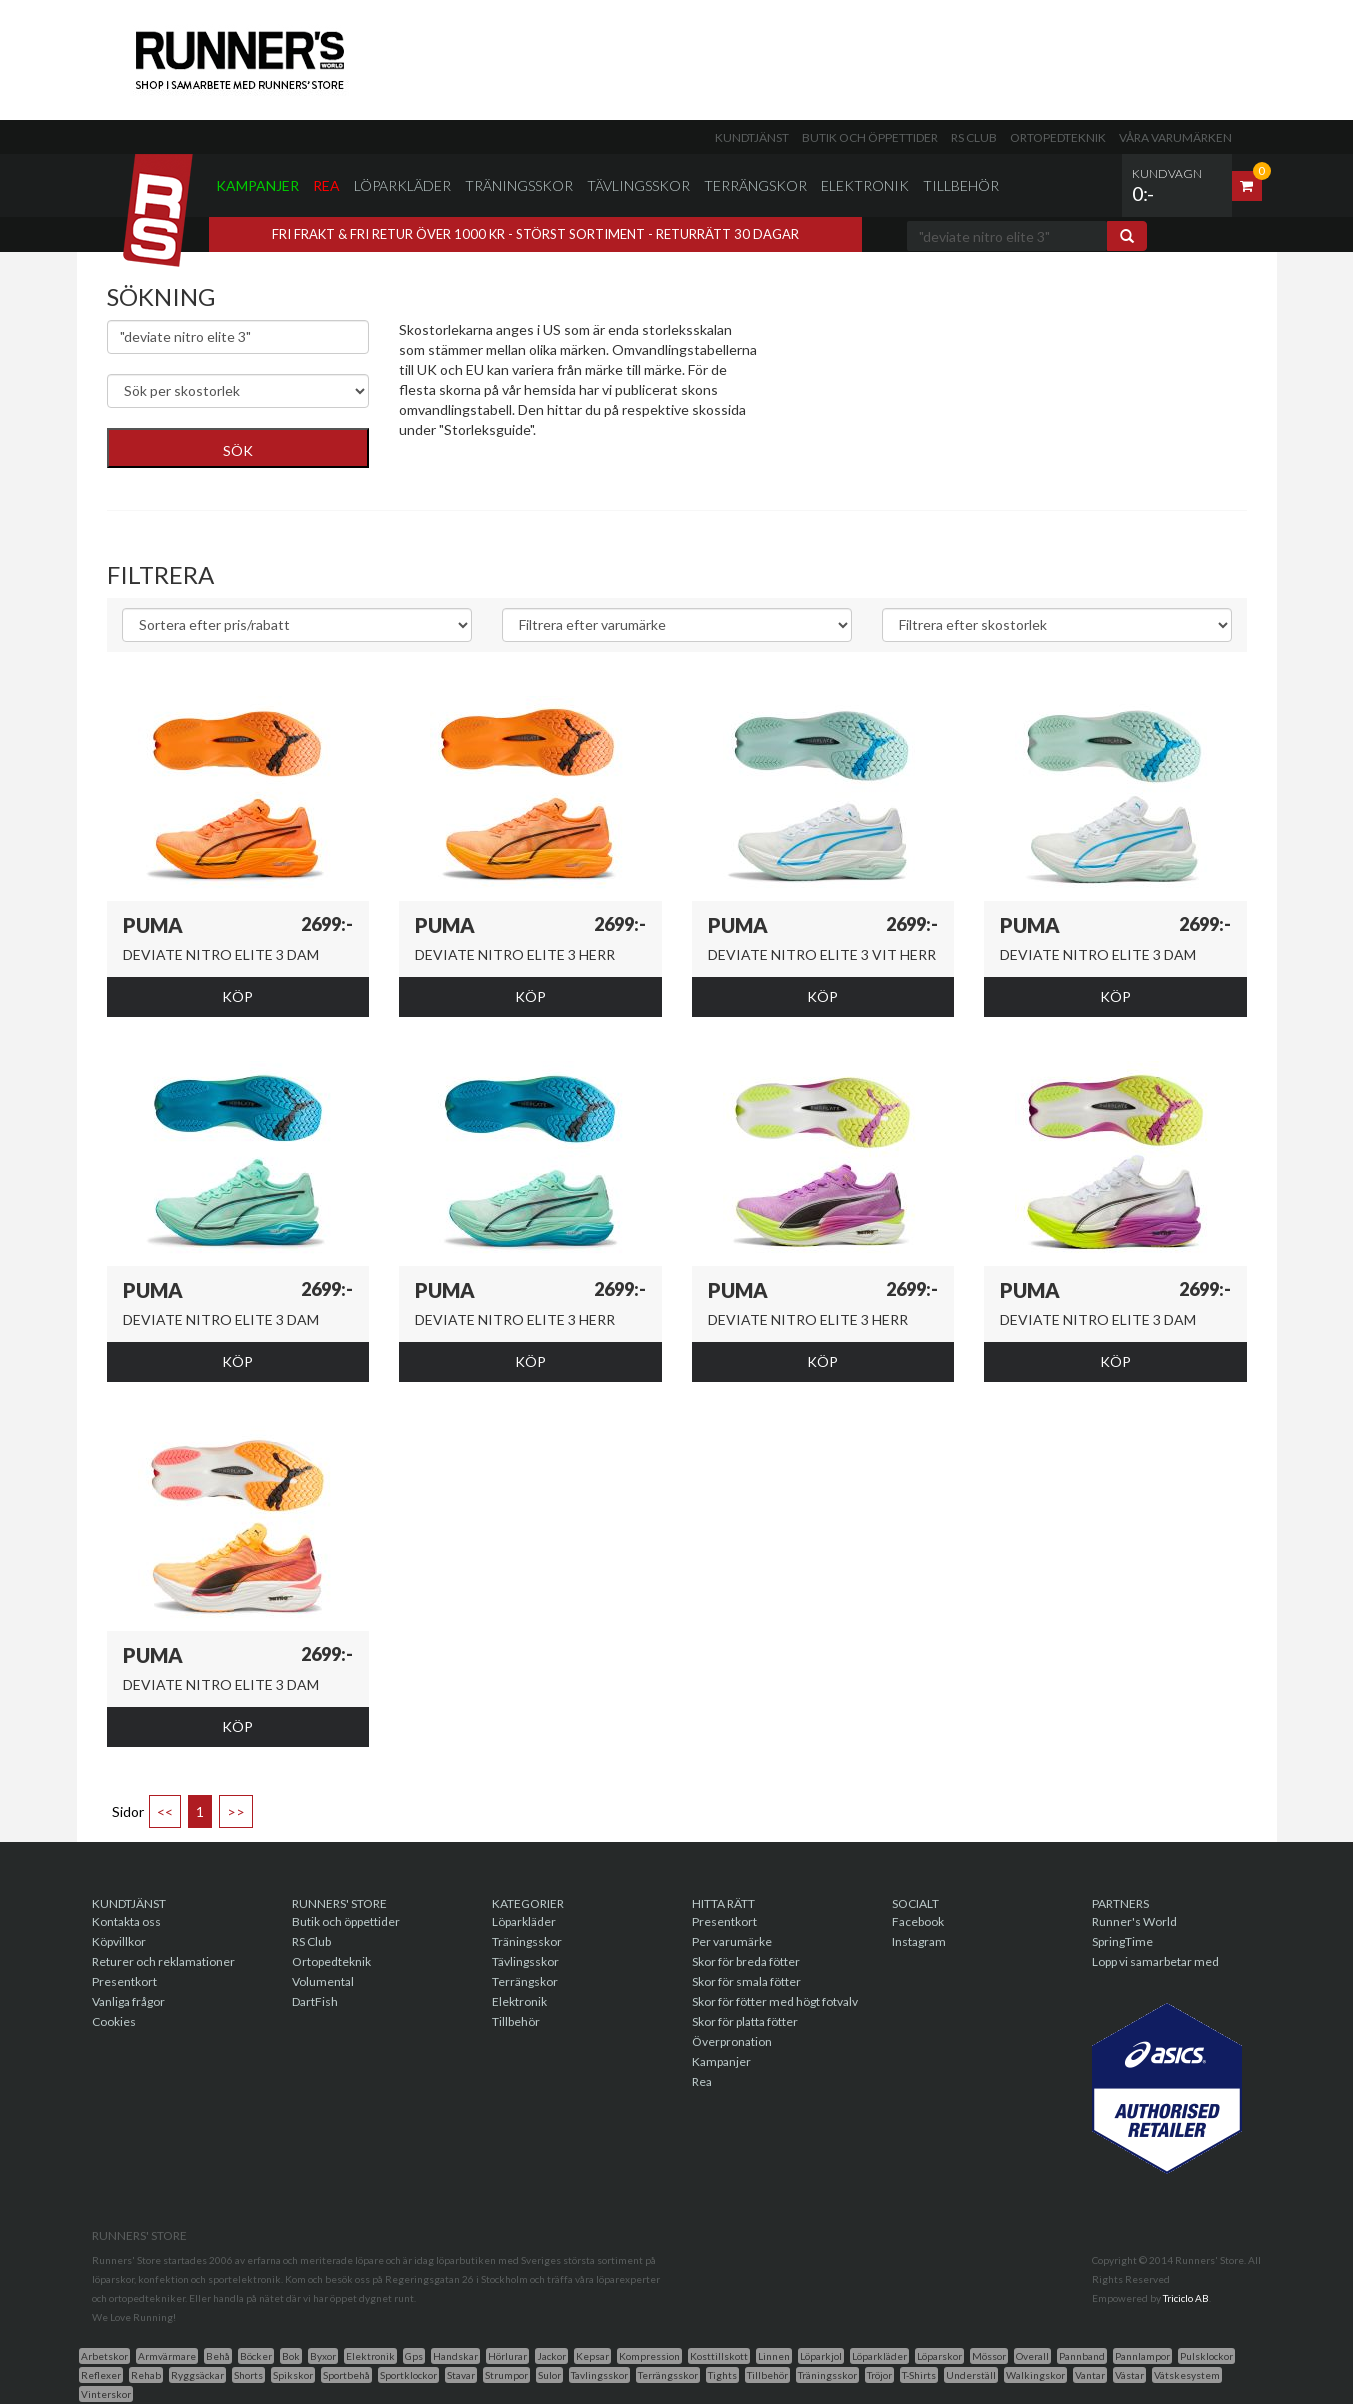  I want to click on Vätskesystem, so click(1187, 2375).